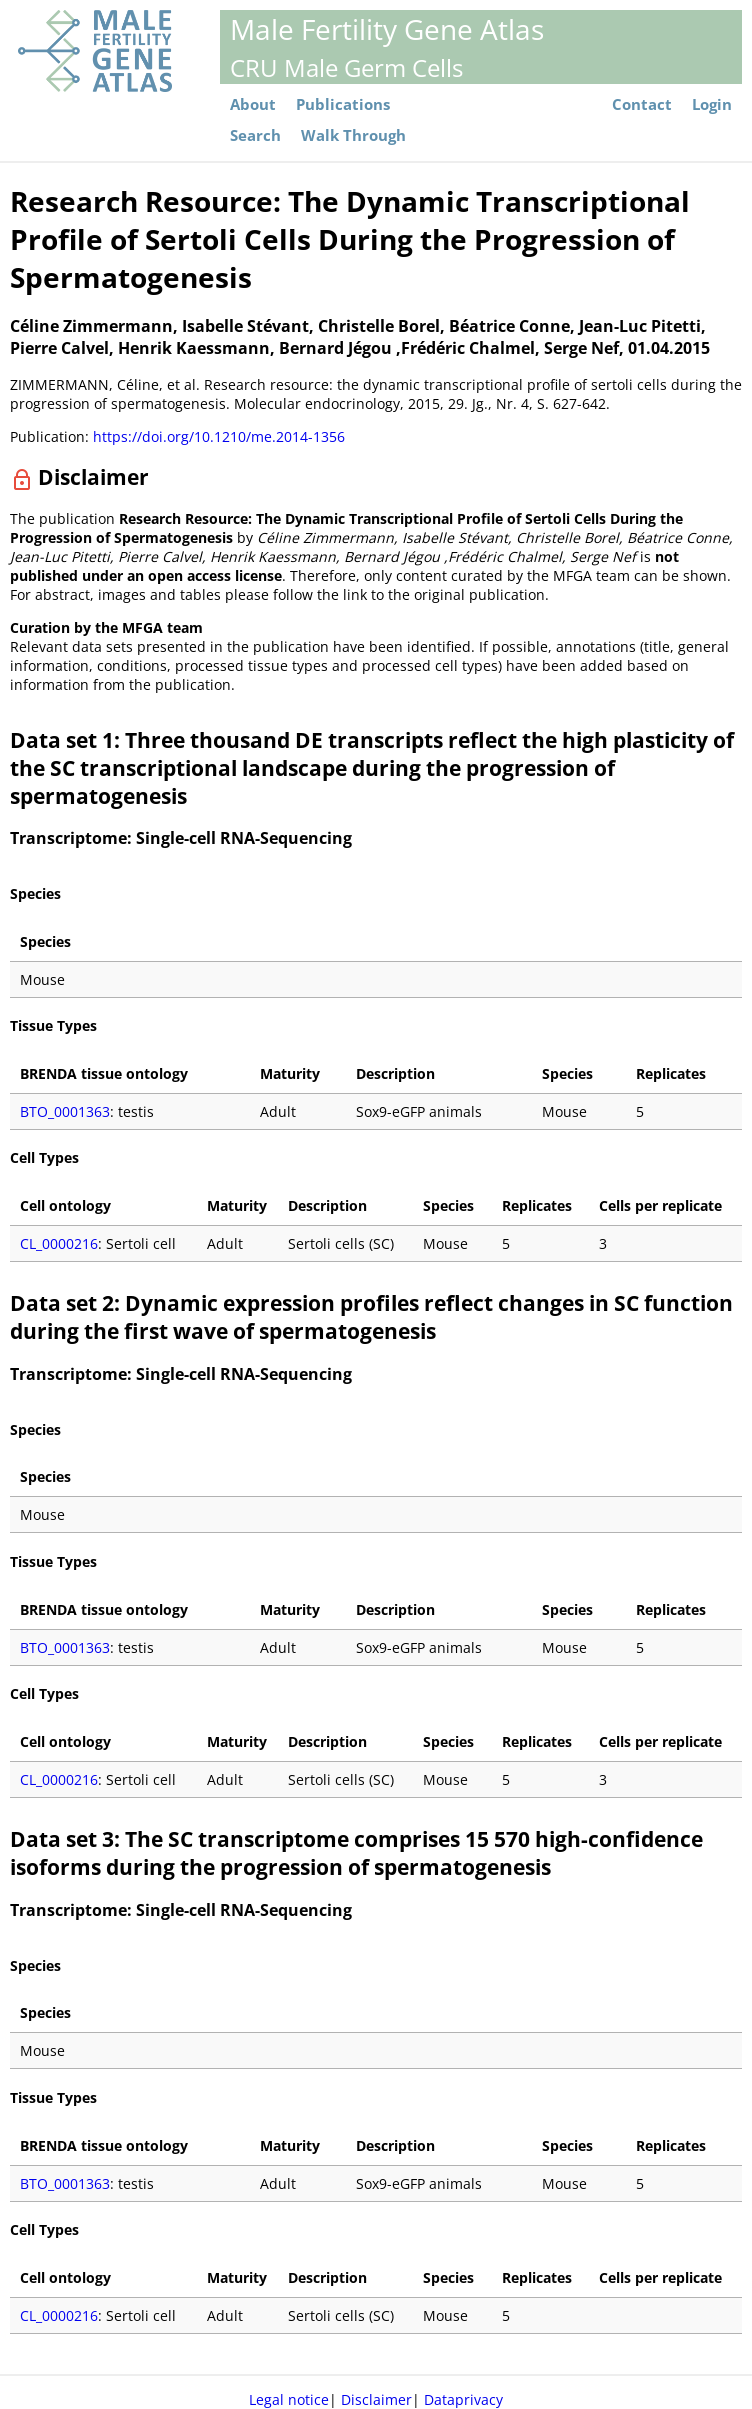  What do you see at coordinates (59, 1243) in the screenshot?
I see `CL_0000216` at bounding box center [59, 1243].